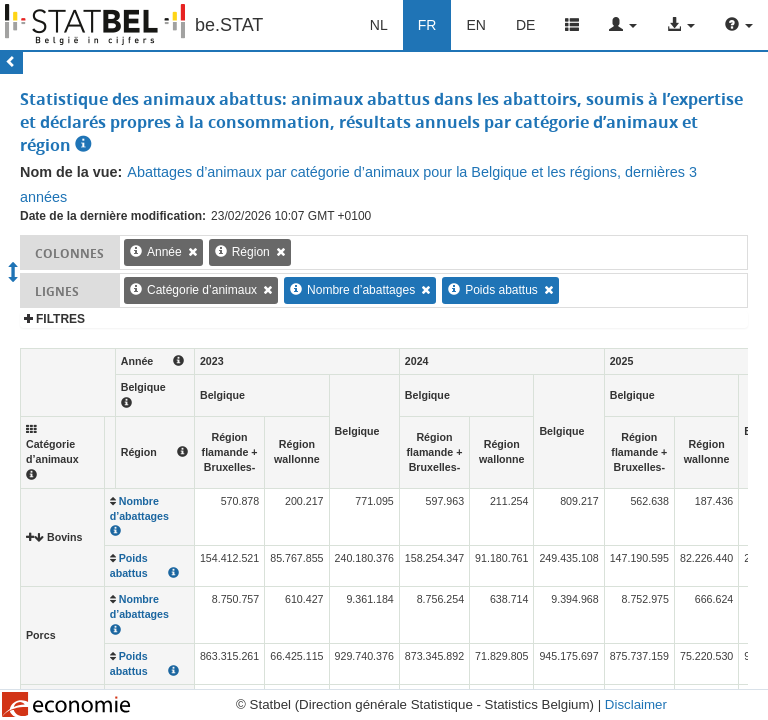  I want to click on be.STAT, so click(229, 25).